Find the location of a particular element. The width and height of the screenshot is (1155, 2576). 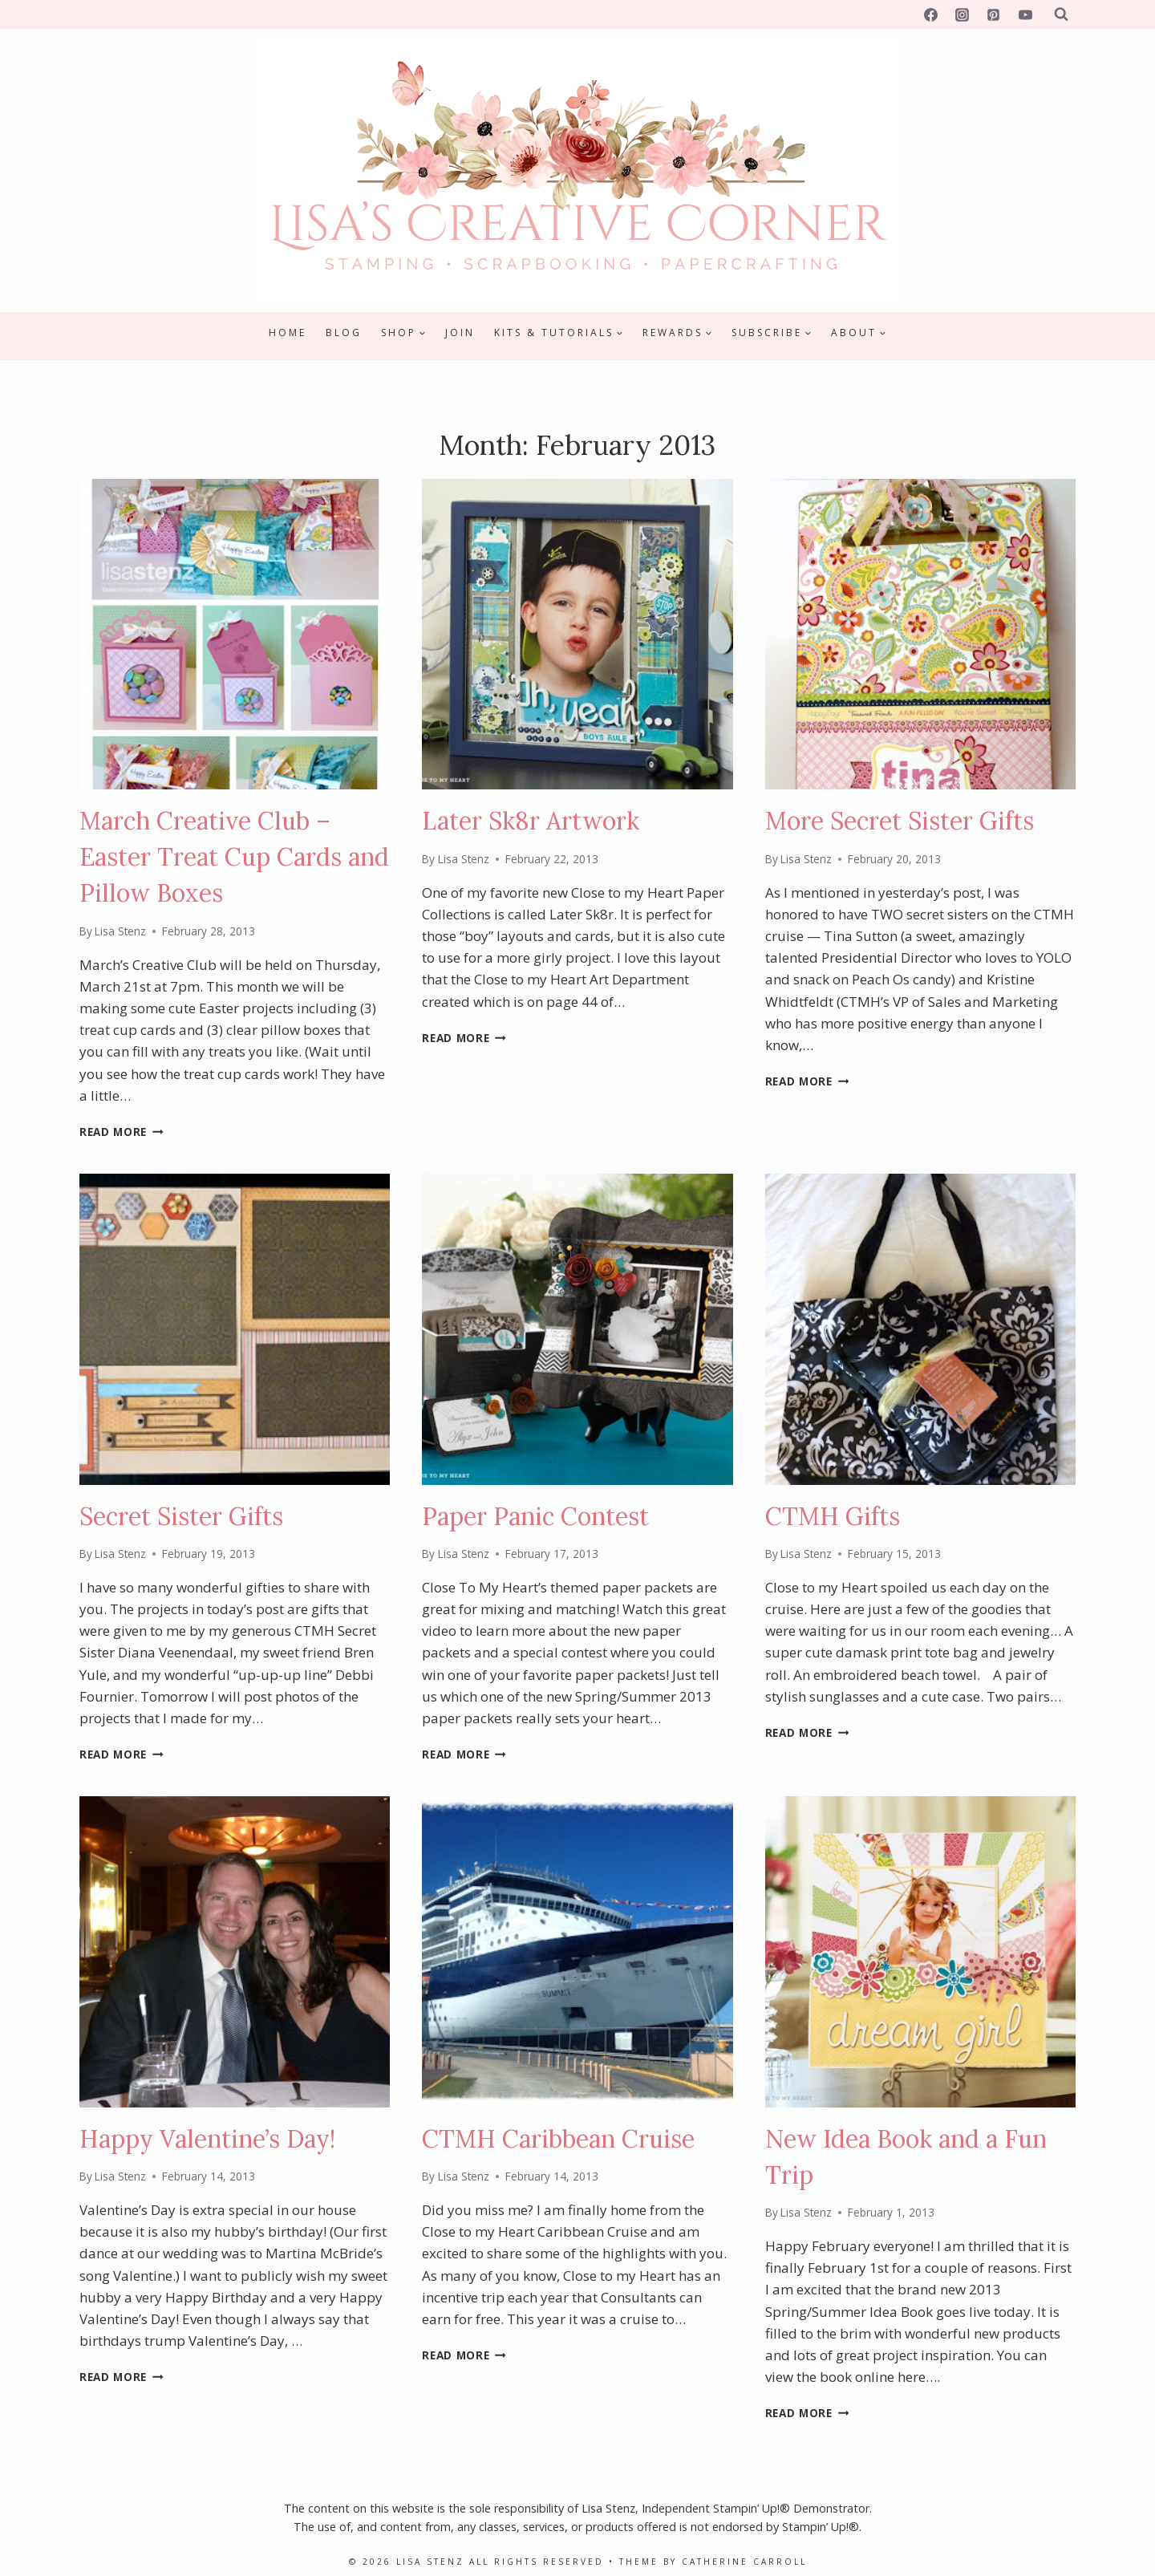

Happy Valentine’s Day! is located at coordinates (207, 2139).